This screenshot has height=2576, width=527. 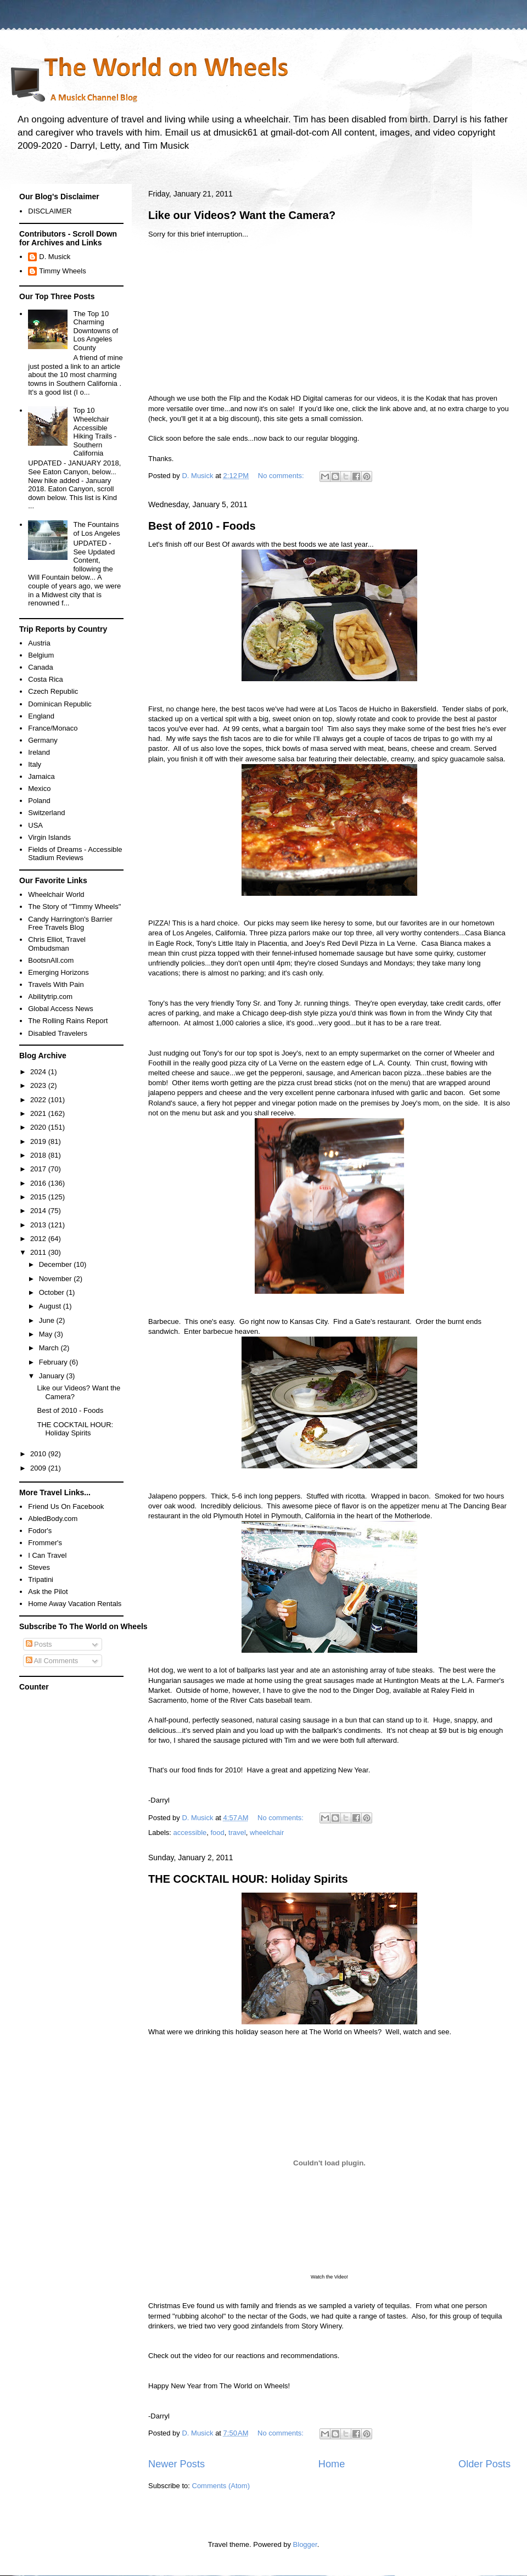 What do you see at coordinates (50, 996) in the screenshot?
I see `Abilitytrip.com` at bounding box center [50, 996].